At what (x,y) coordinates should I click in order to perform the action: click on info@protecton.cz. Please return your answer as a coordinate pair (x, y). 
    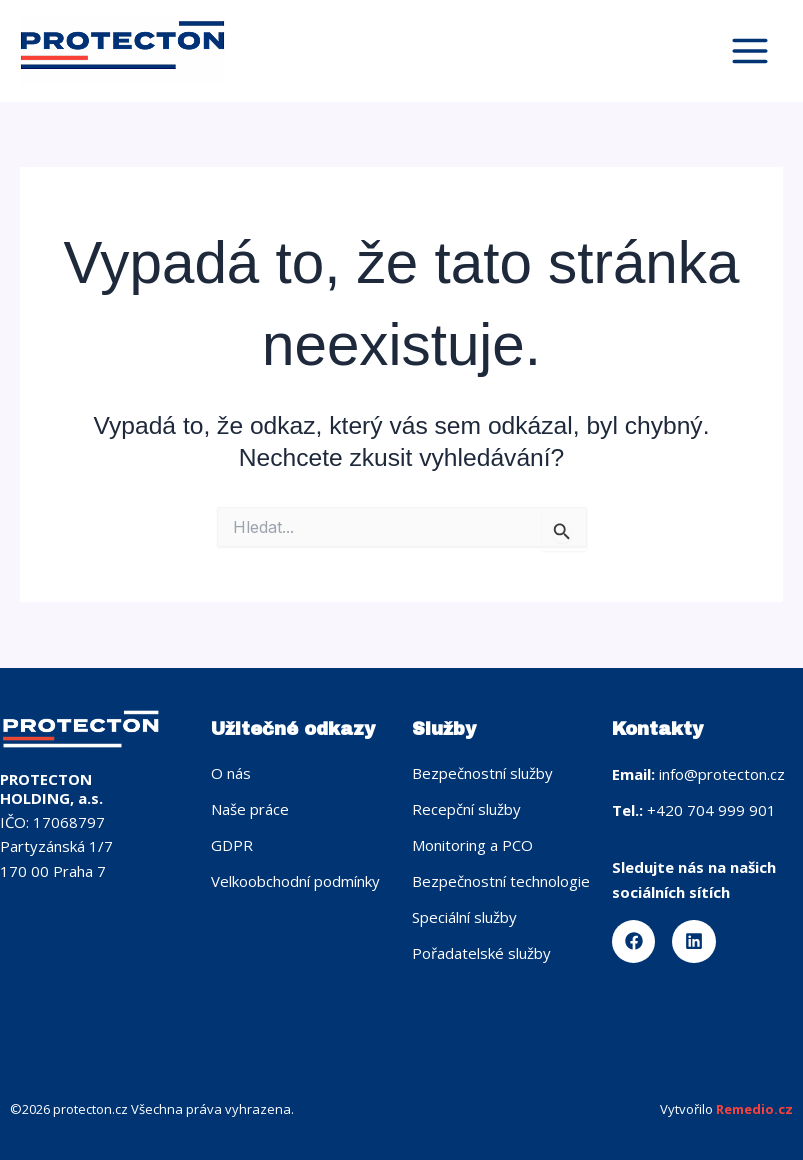
    Looking at the image, I should click on (722, 774).